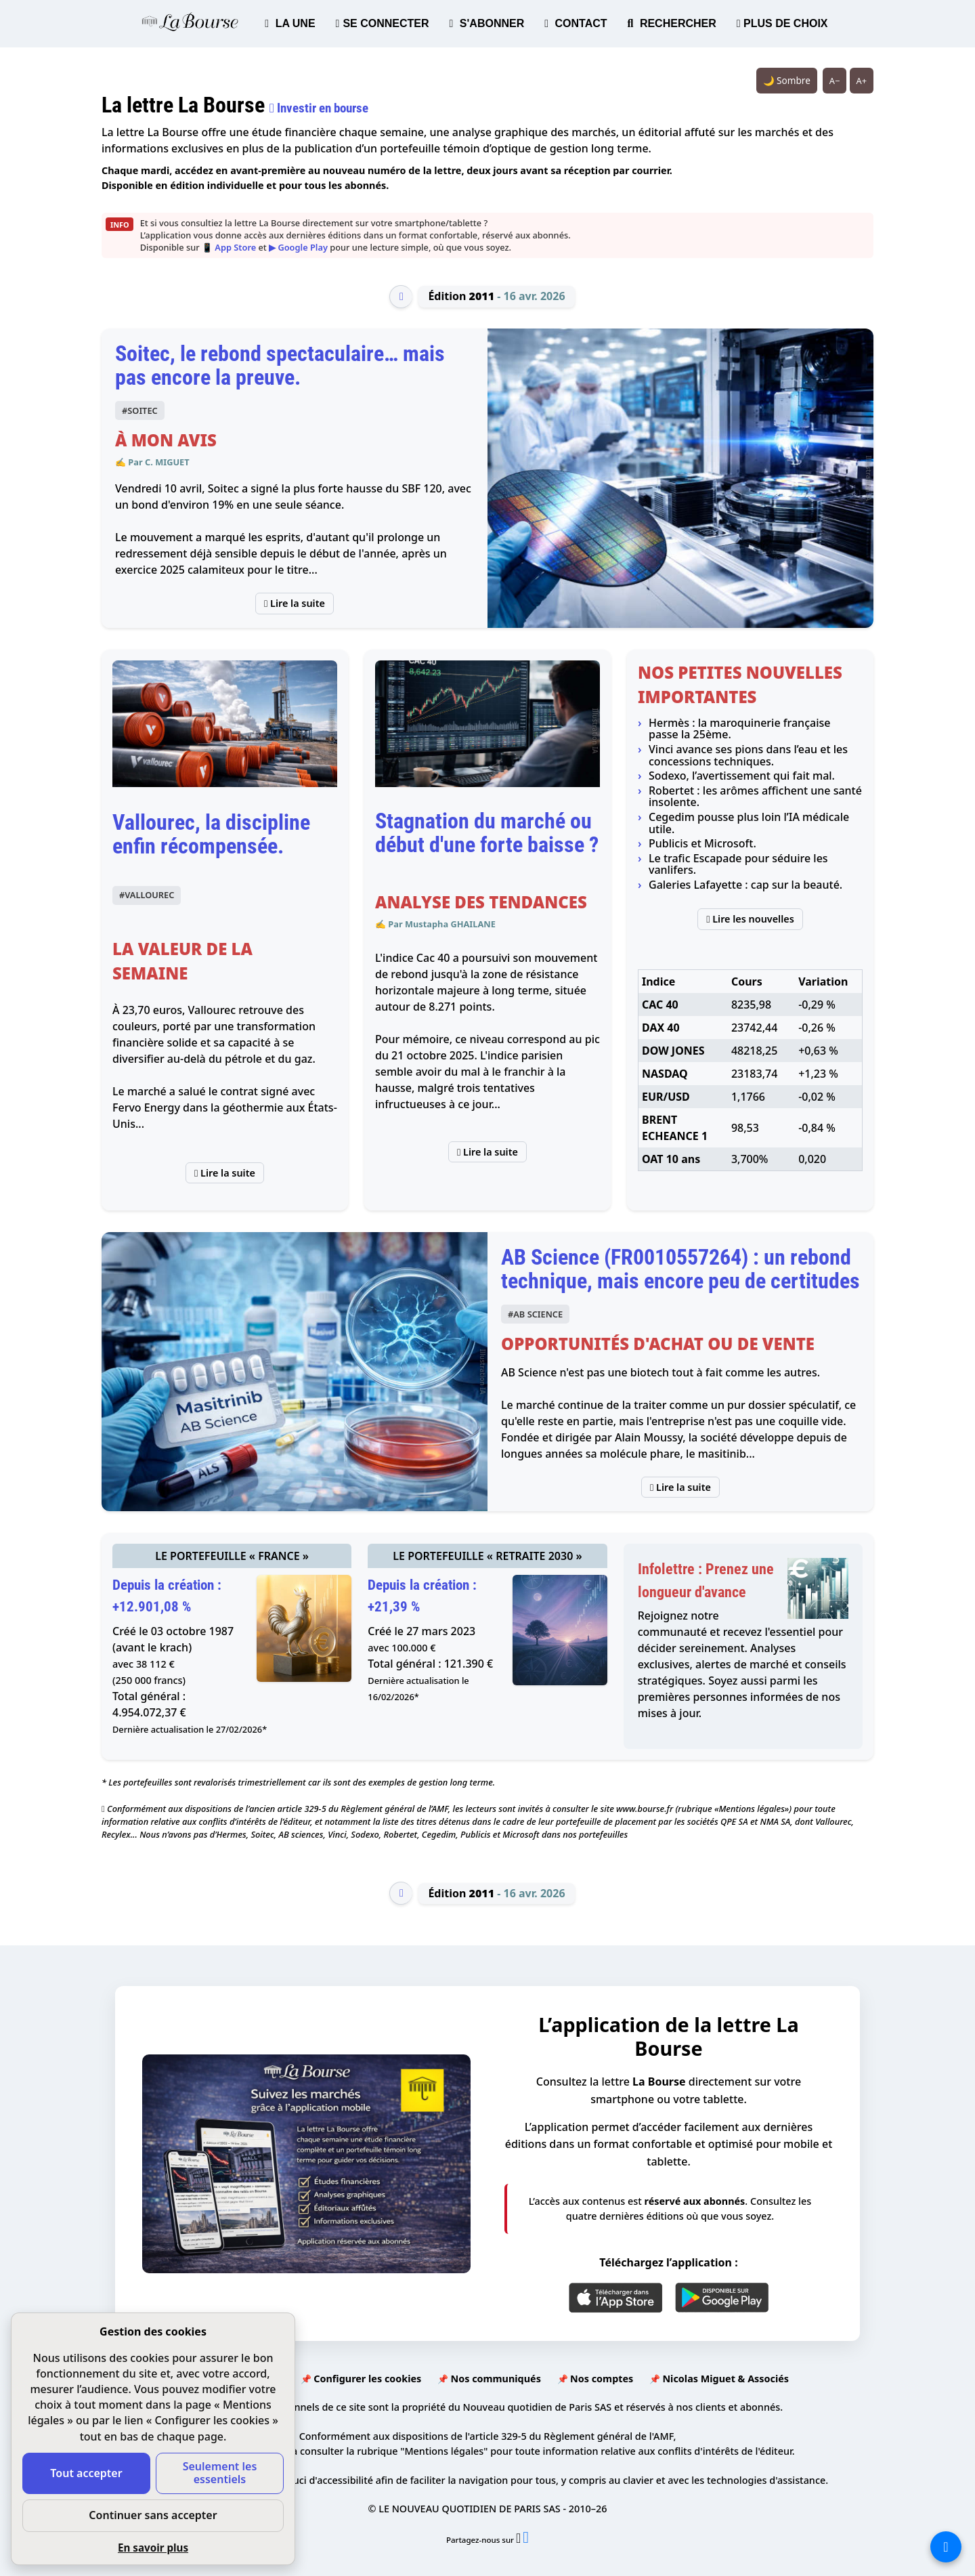  What do you see at coordinates (229, 247) in the screenshot?
I see `📱 App Store` at bounding box center [229, 247].